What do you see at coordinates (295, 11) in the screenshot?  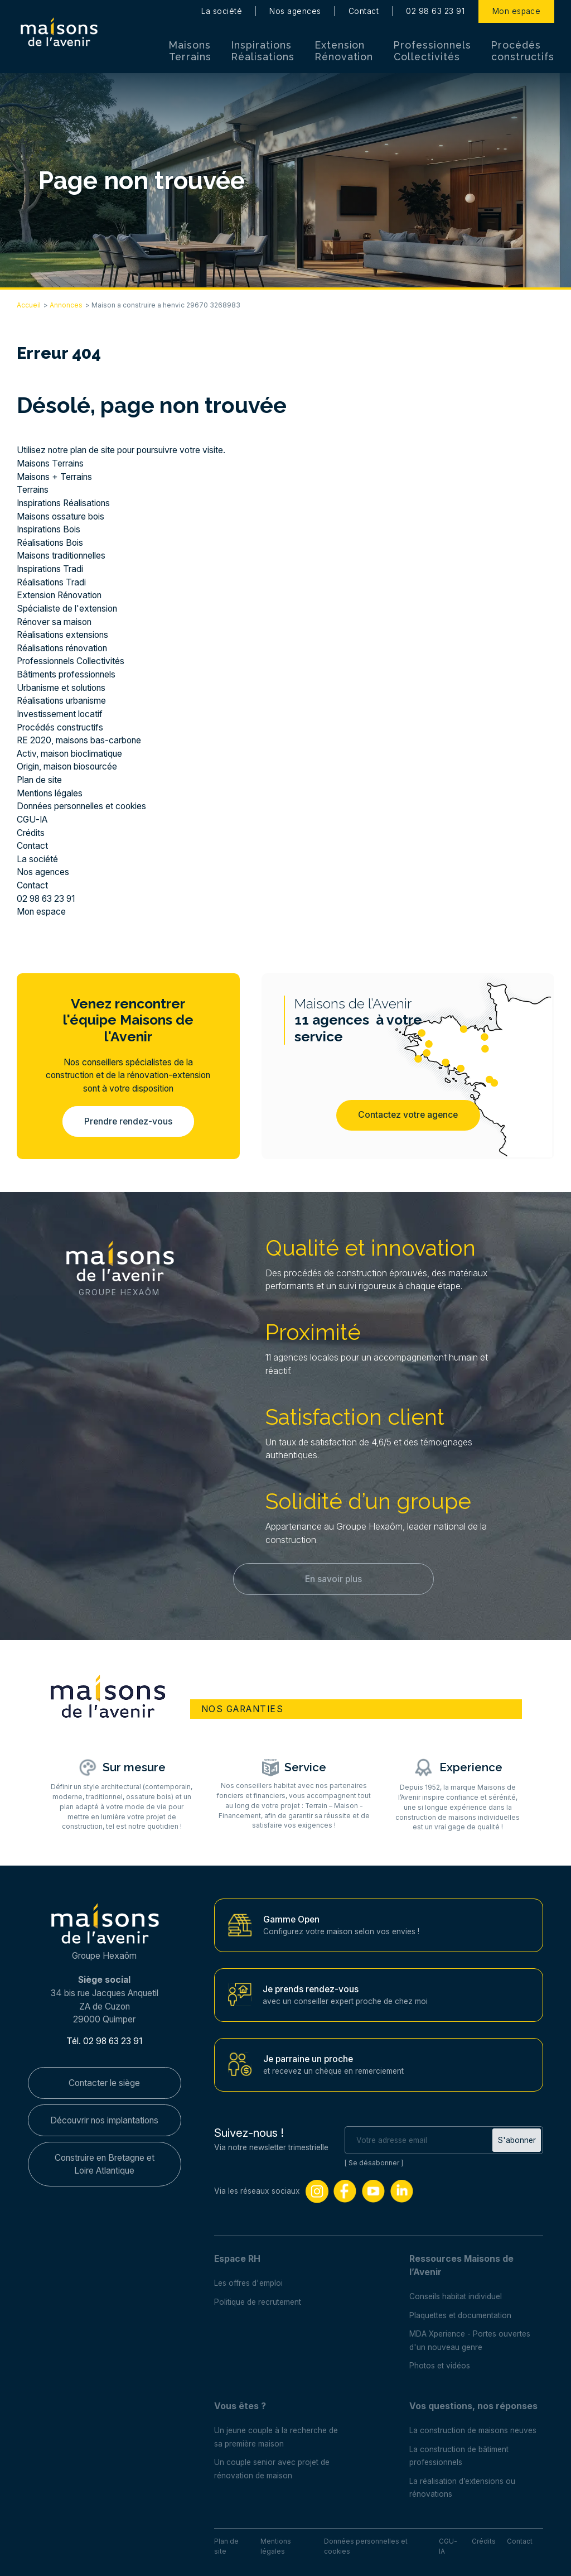 I see `Nos agences` at bounding box center [295, 11].